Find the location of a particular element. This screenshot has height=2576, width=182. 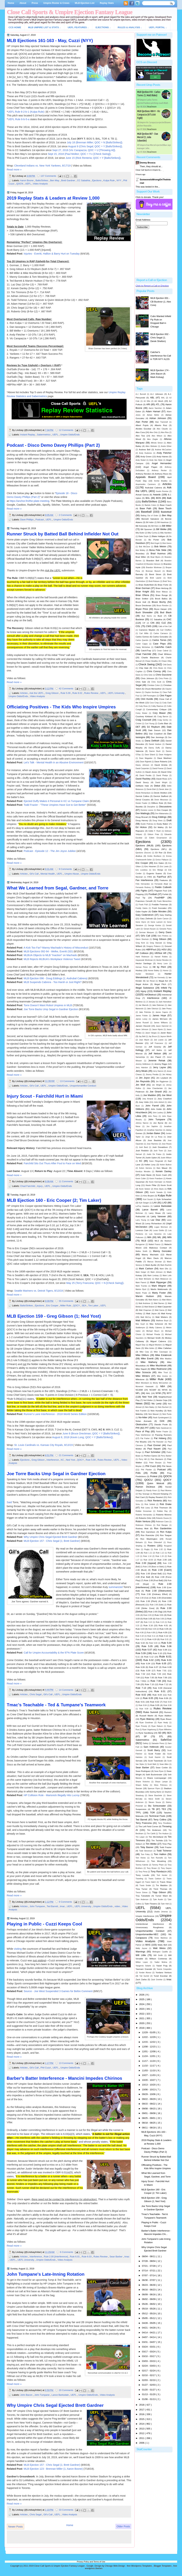

Tmac's Teachable - Ted & Tumpane's Teamwork is located at coordinates (56, 1704).